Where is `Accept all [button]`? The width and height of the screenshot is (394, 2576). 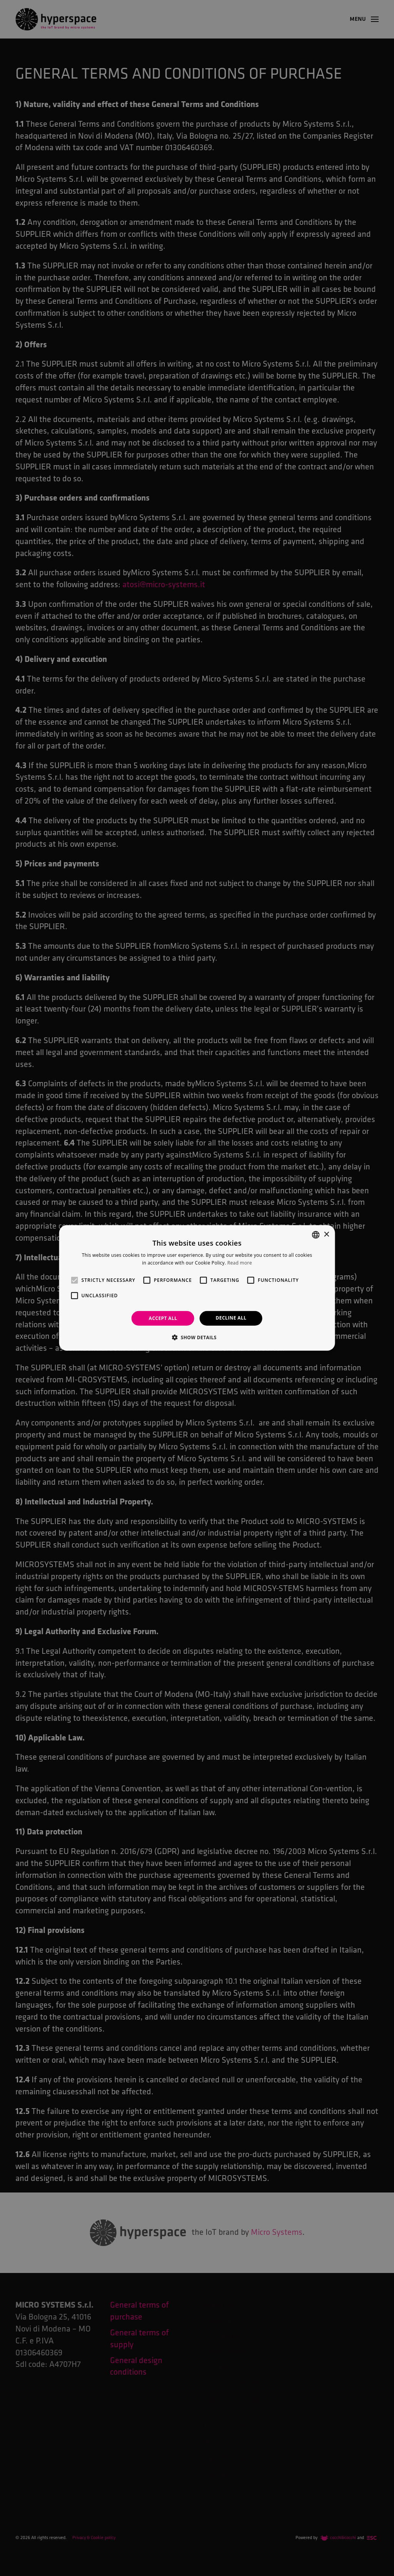
Accept all [button] is located at coordinates (163, 1318).